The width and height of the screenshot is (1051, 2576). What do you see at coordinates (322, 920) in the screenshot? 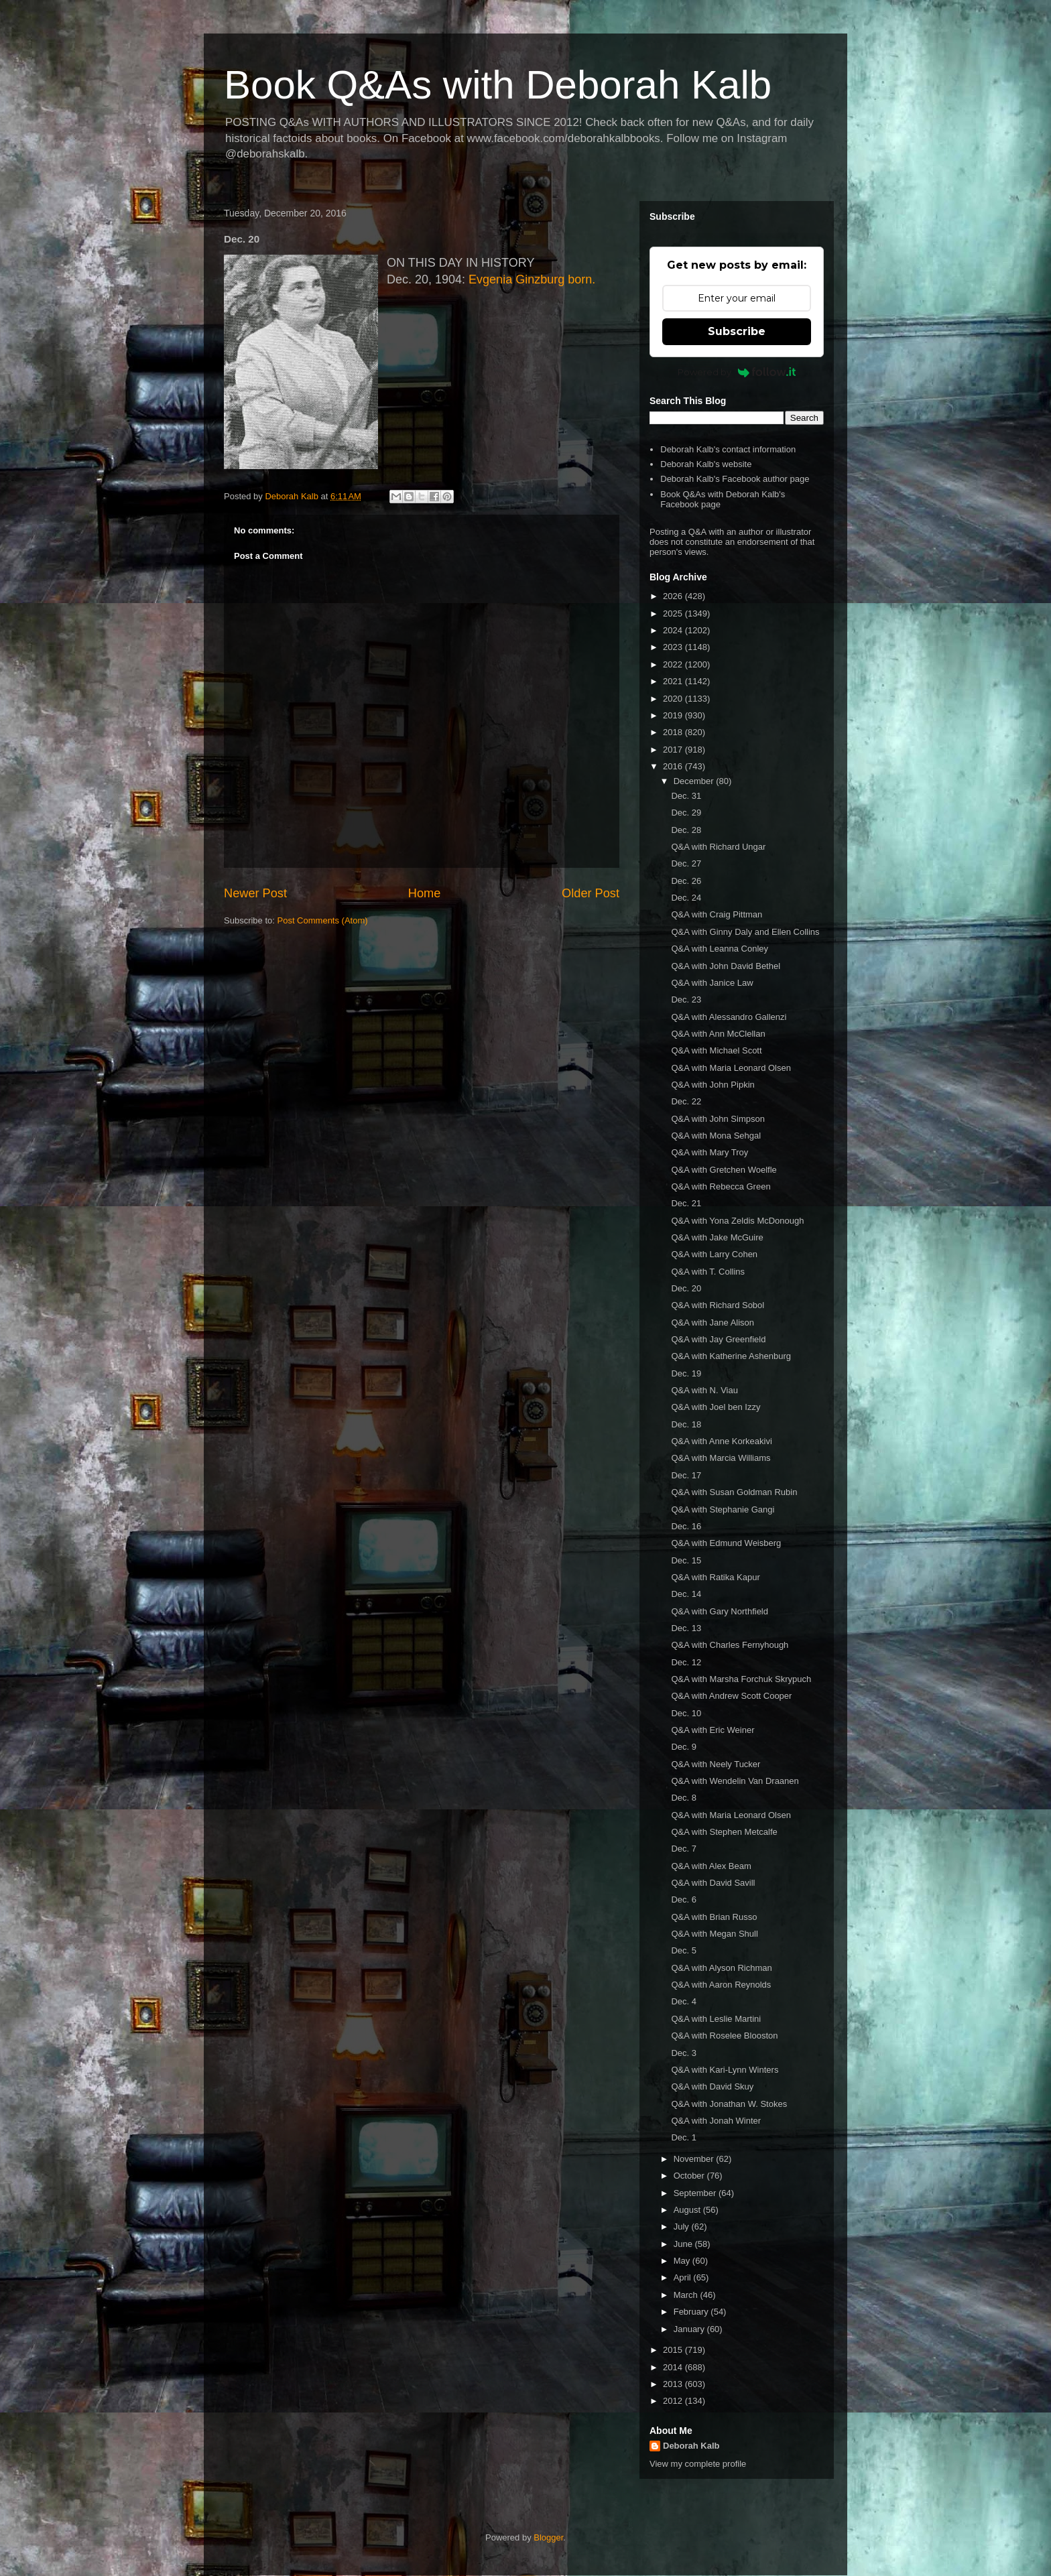
I see `Post Comments (Atom)` at bounding box center [322, 920].